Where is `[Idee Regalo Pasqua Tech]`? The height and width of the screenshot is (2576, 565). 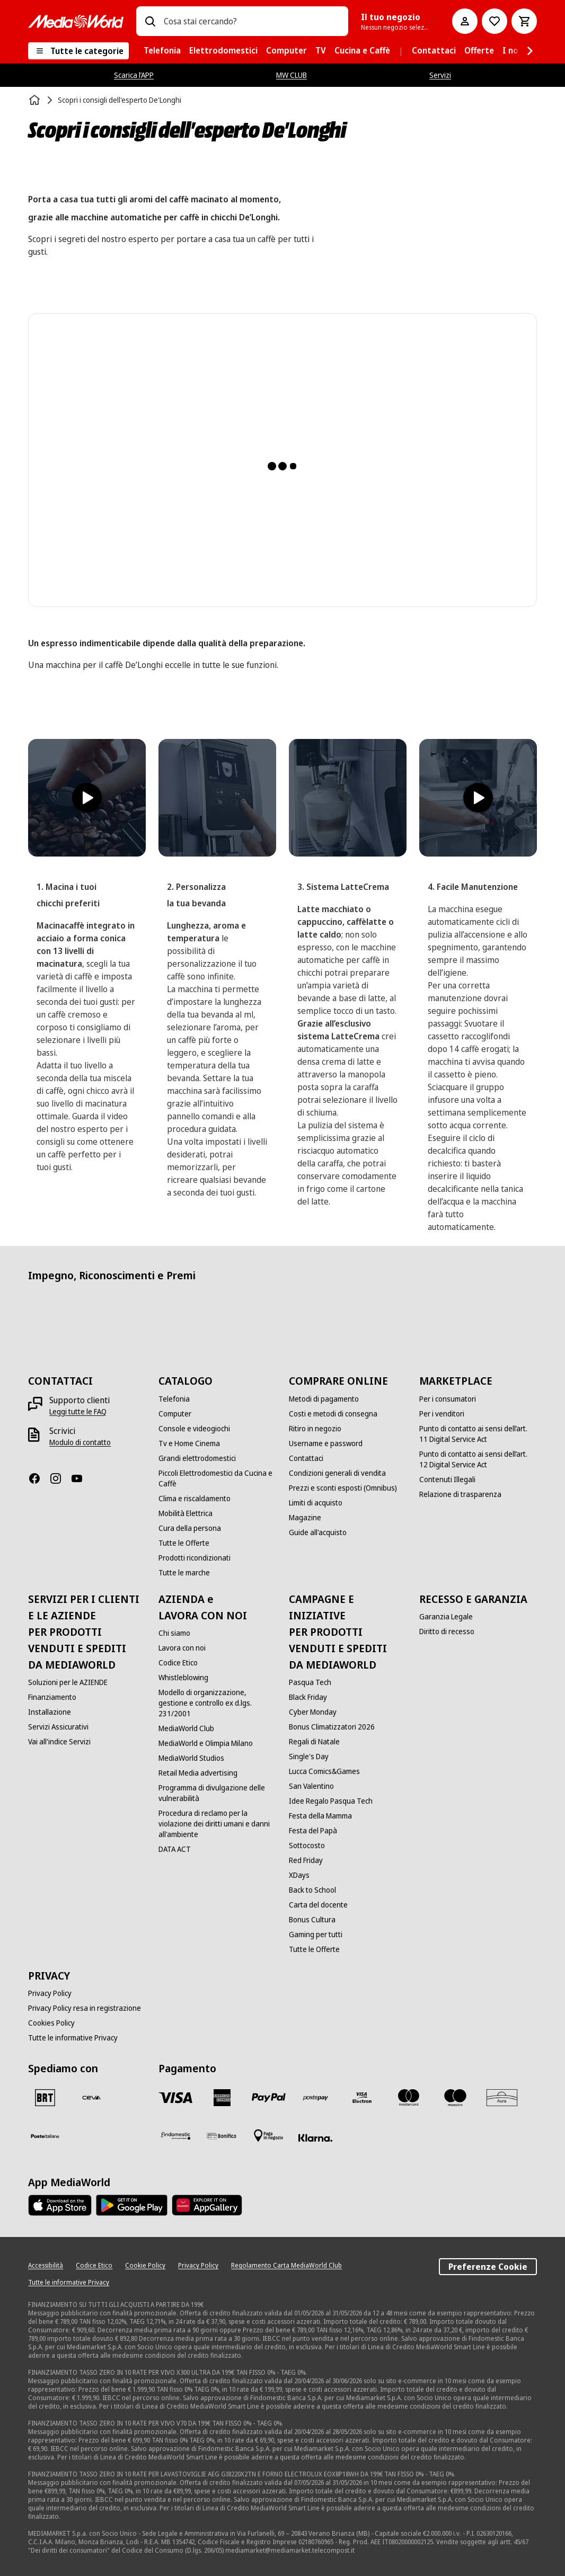 [Idee Regalo Pasqua Tech] is located at coordinates (331, 1801).